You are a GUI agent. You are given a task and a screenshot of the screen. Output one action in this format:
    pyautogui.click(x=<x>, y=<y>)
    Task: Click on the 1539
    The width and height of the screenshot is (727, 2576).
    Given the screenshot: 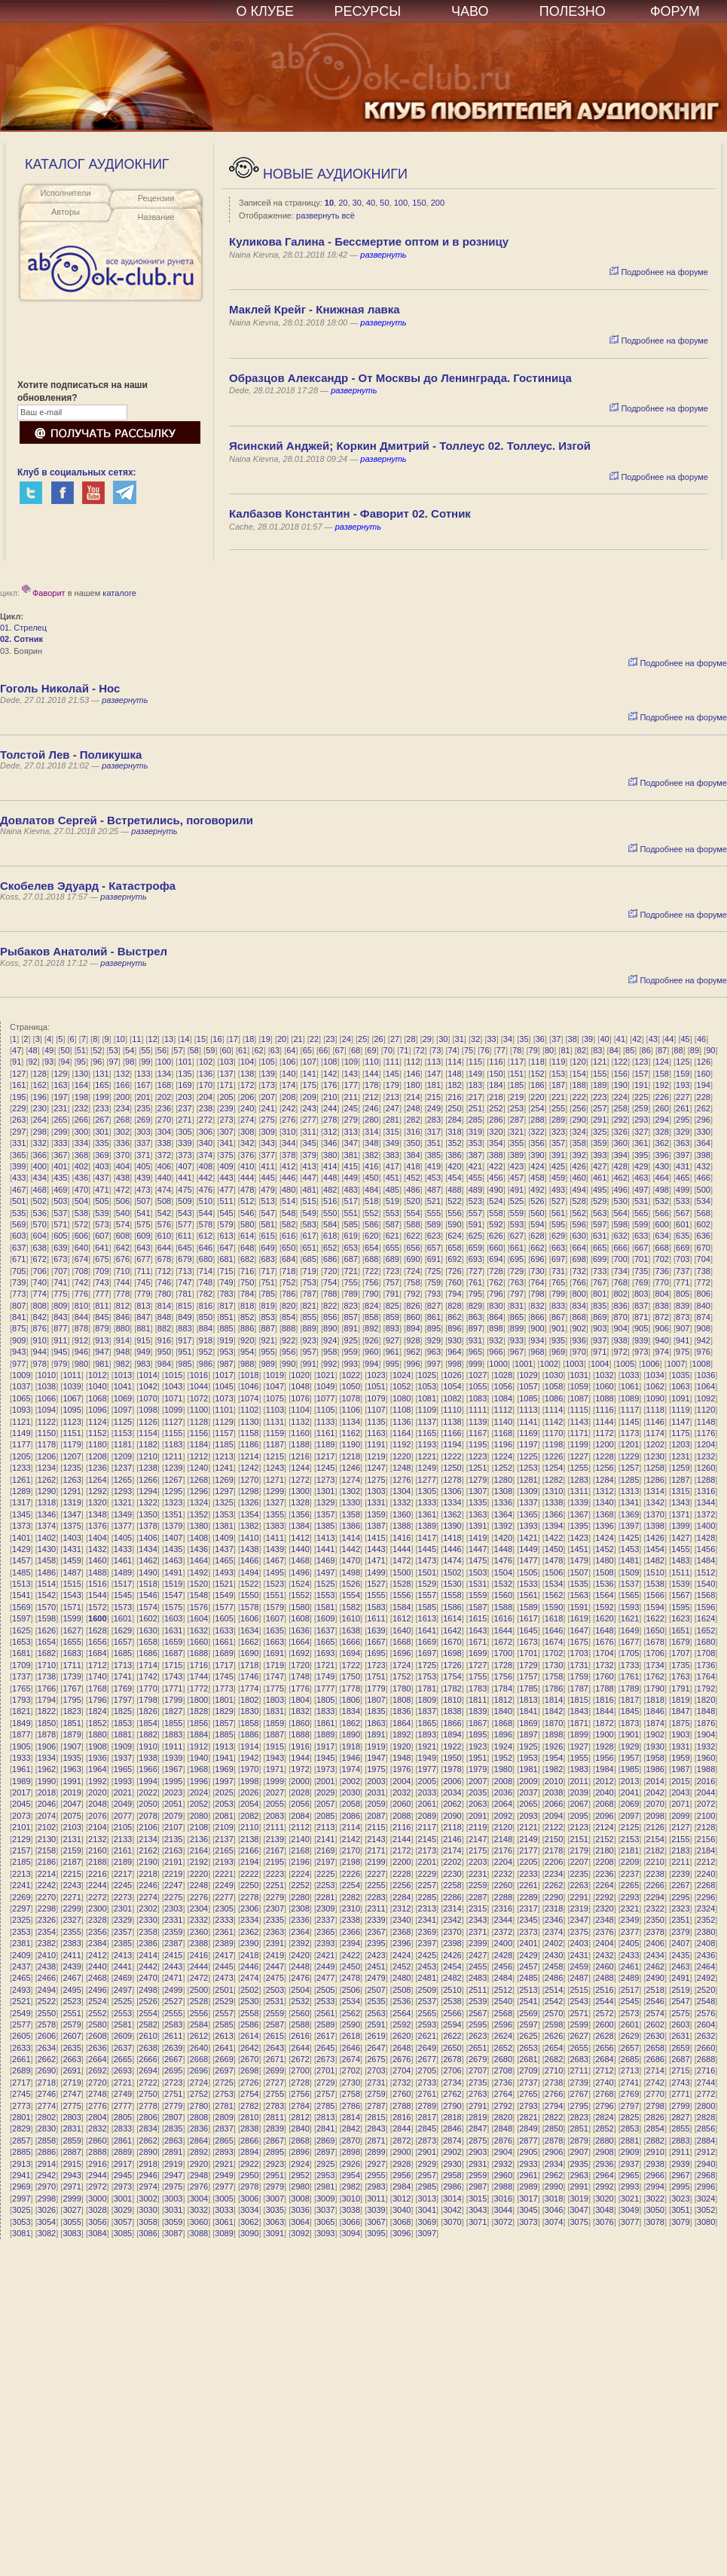 What is the action you would take?
    pyautogui.click(x=680, y=1583)
    